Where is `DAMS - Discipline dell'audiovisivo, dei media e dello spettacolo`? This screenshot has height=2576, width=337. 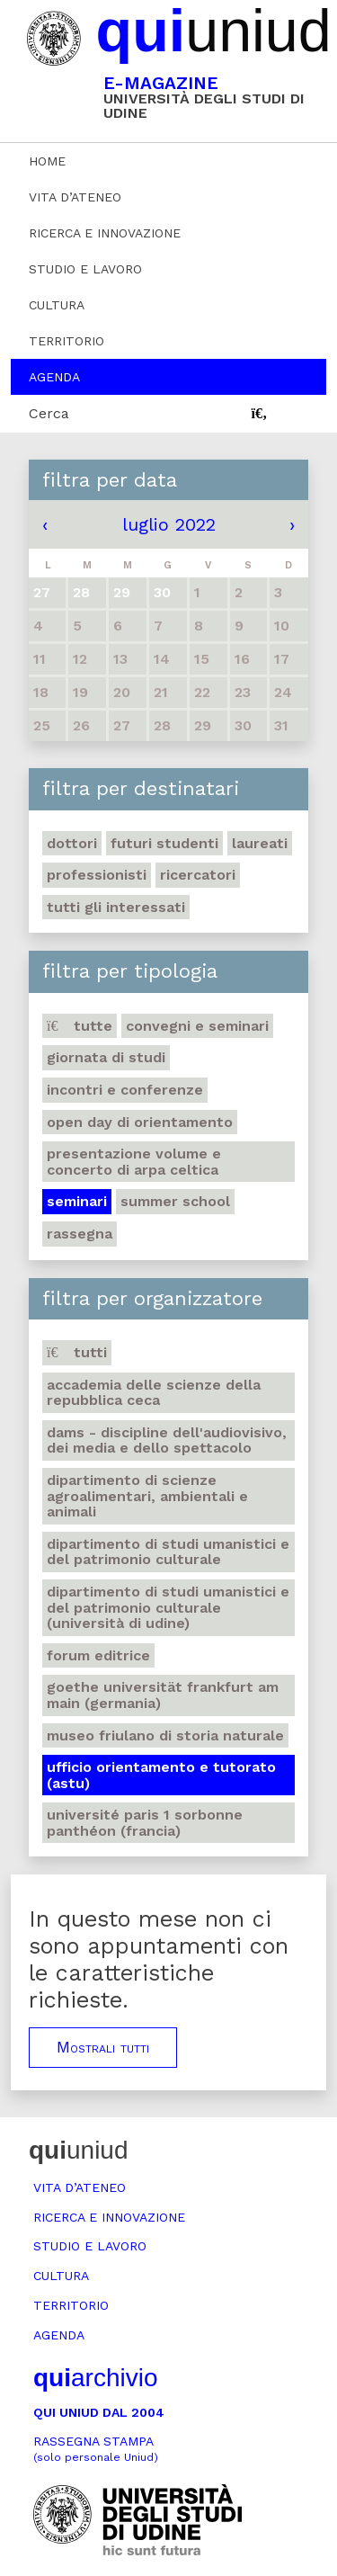 DAMS - Discipline dell'audiovisivo, dei media e dello spettacolo is located at coordinates (167, 1440).